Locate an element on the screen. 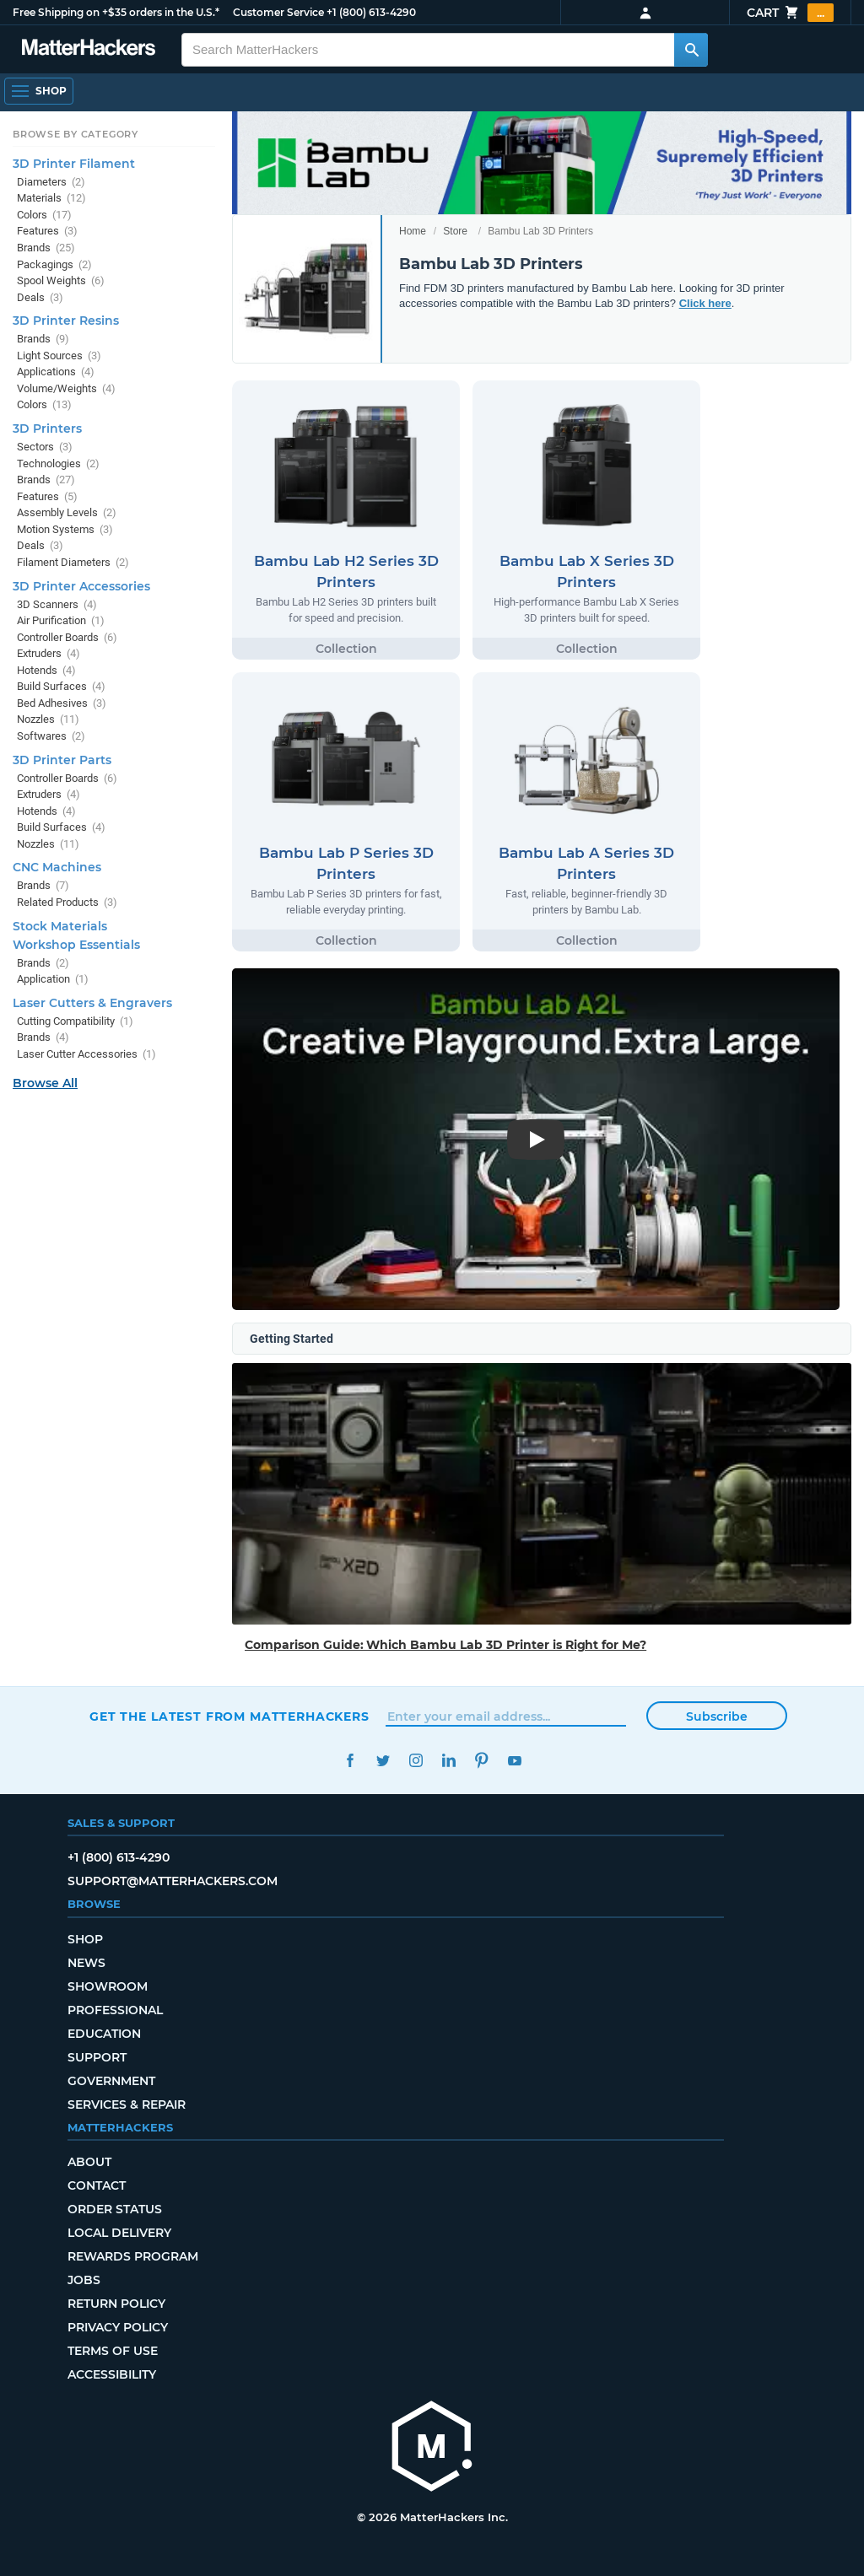 This screenshot has width=864, height=2576. +1 (800) 613-4290 is located at coordinates (371, 12).